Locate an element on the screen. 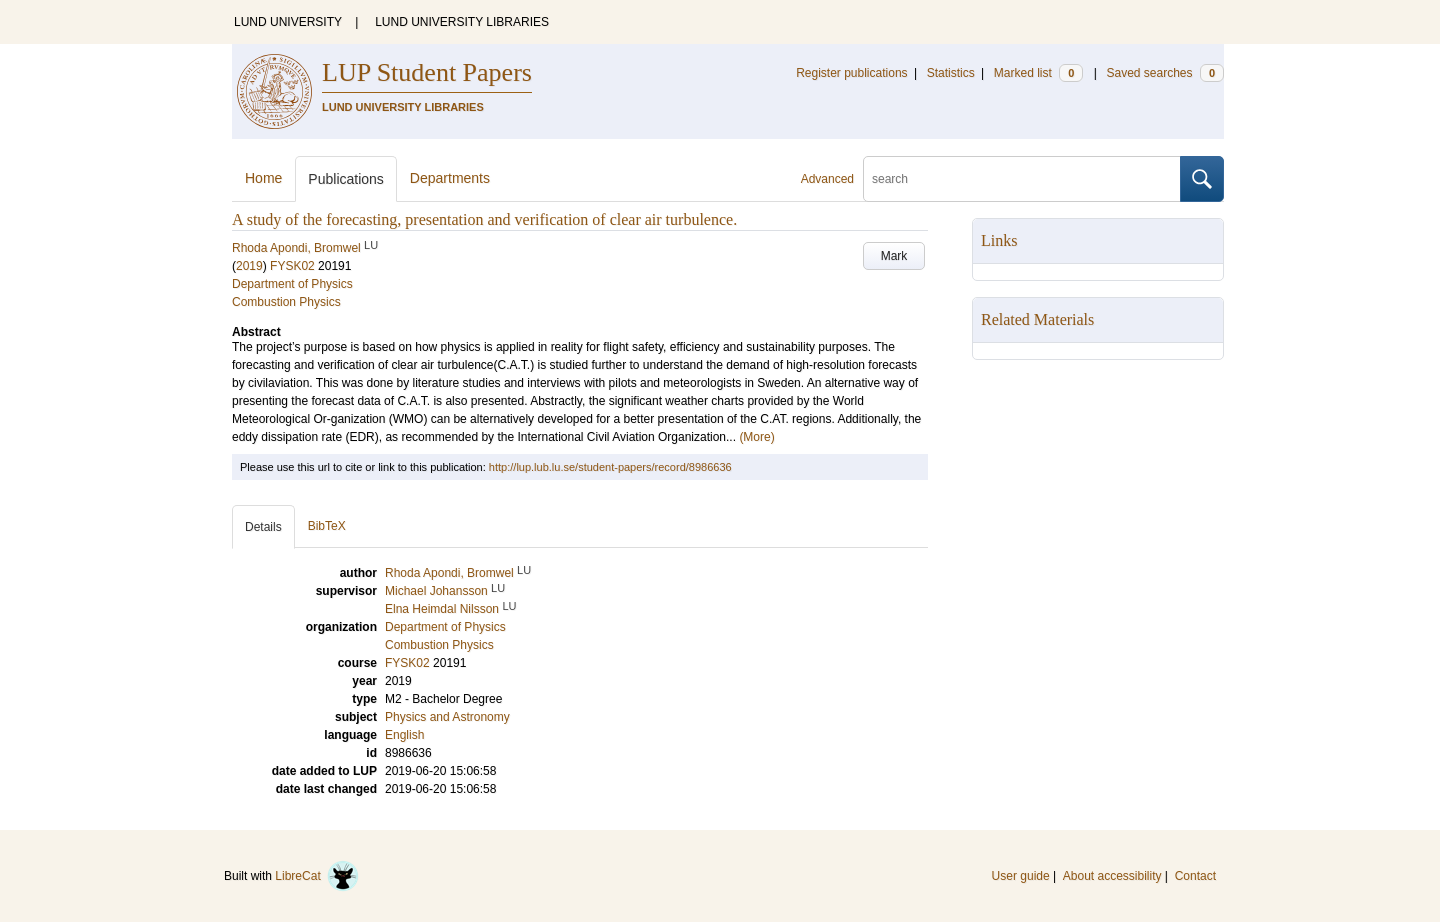 This screenshot has height=922, width=1440. (More) is located at coordinates (756, 437).